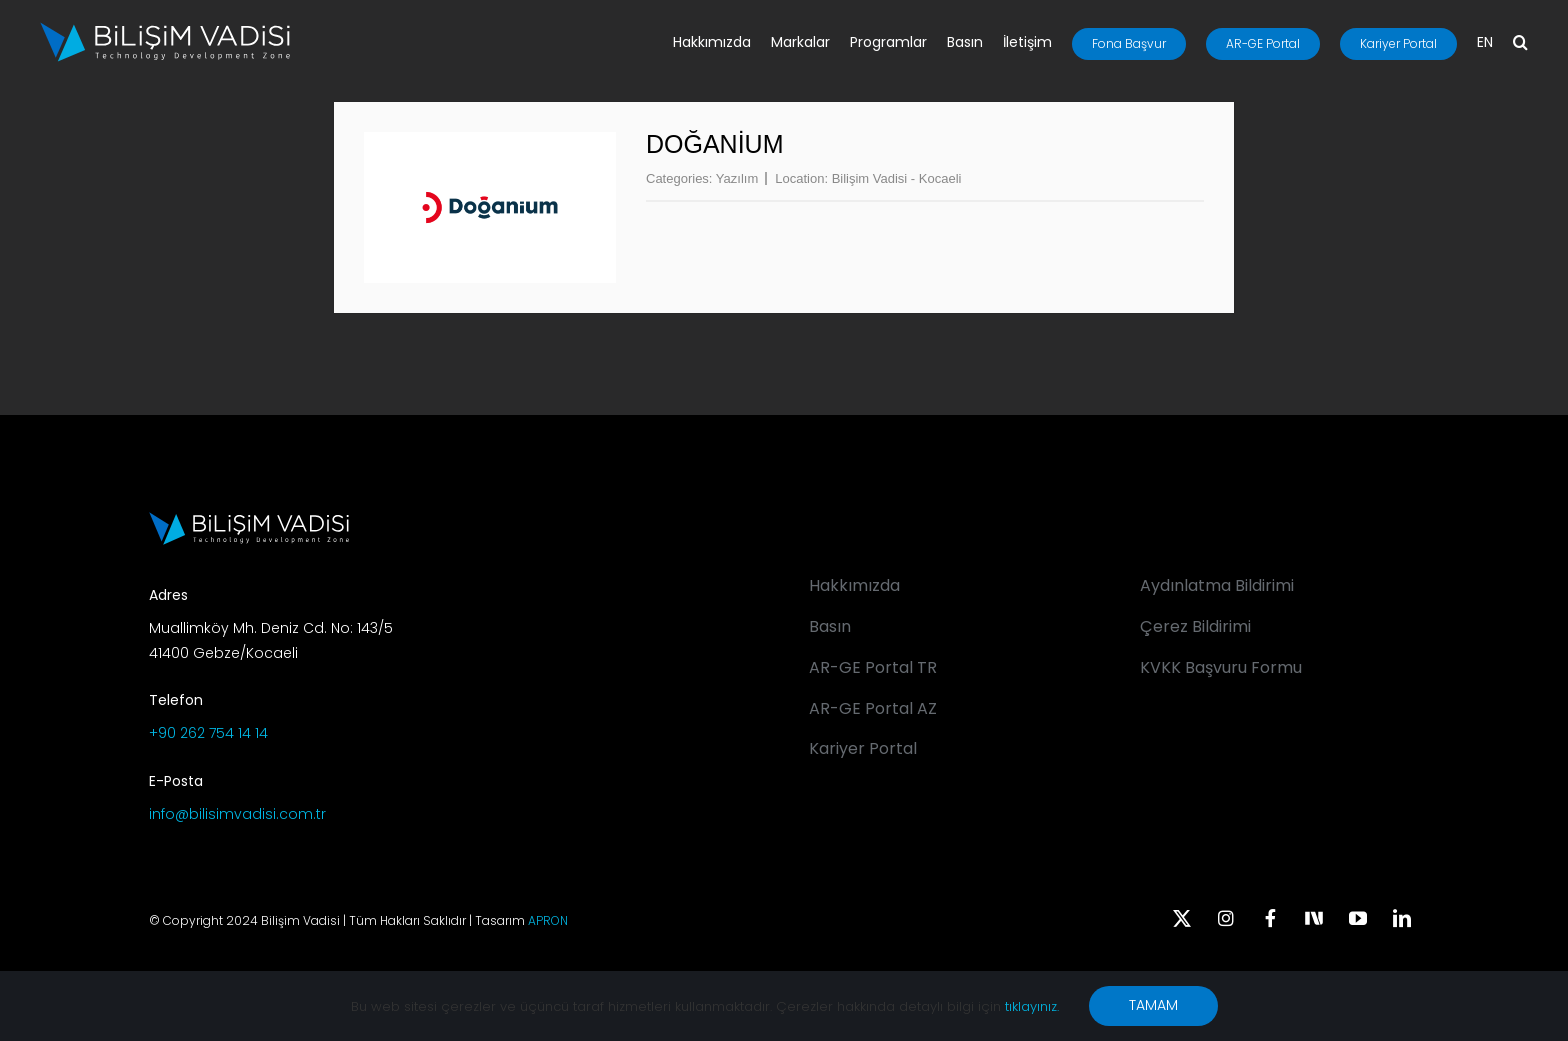  Describe the element at coordinates (1226, 918) in the screenshot. I see `[instagram]` at that location.